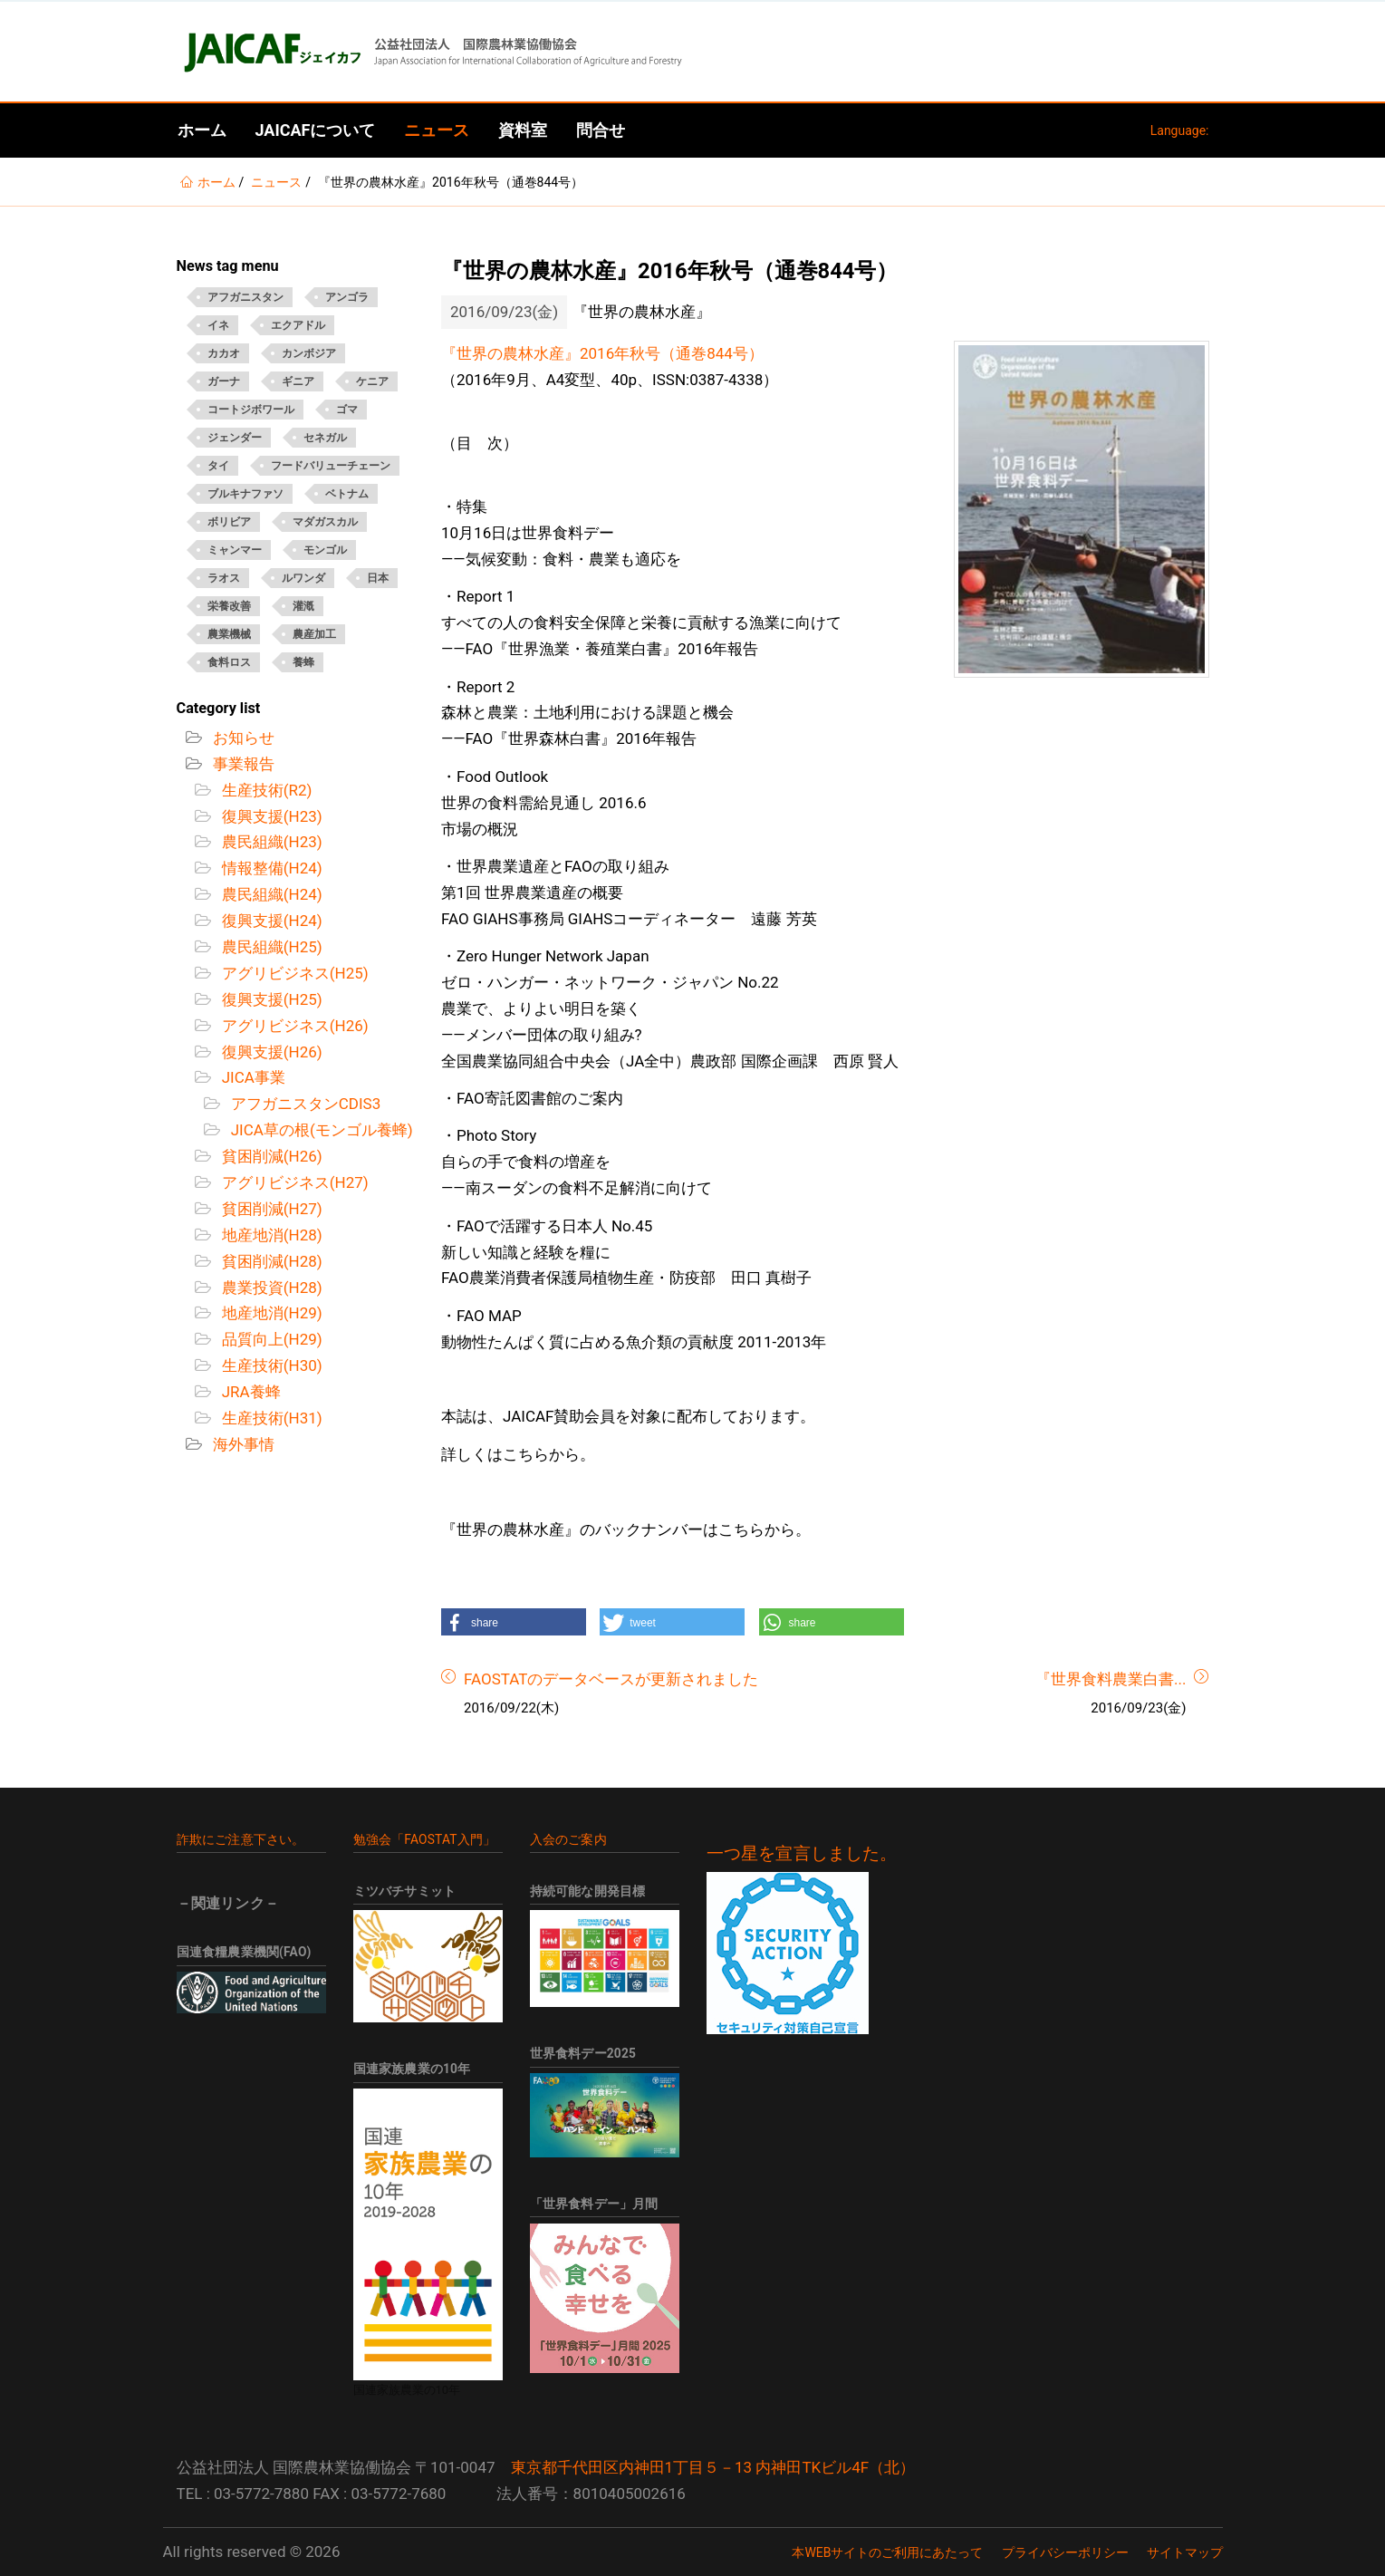  I want to click on 問合せ, so click(600, 130).